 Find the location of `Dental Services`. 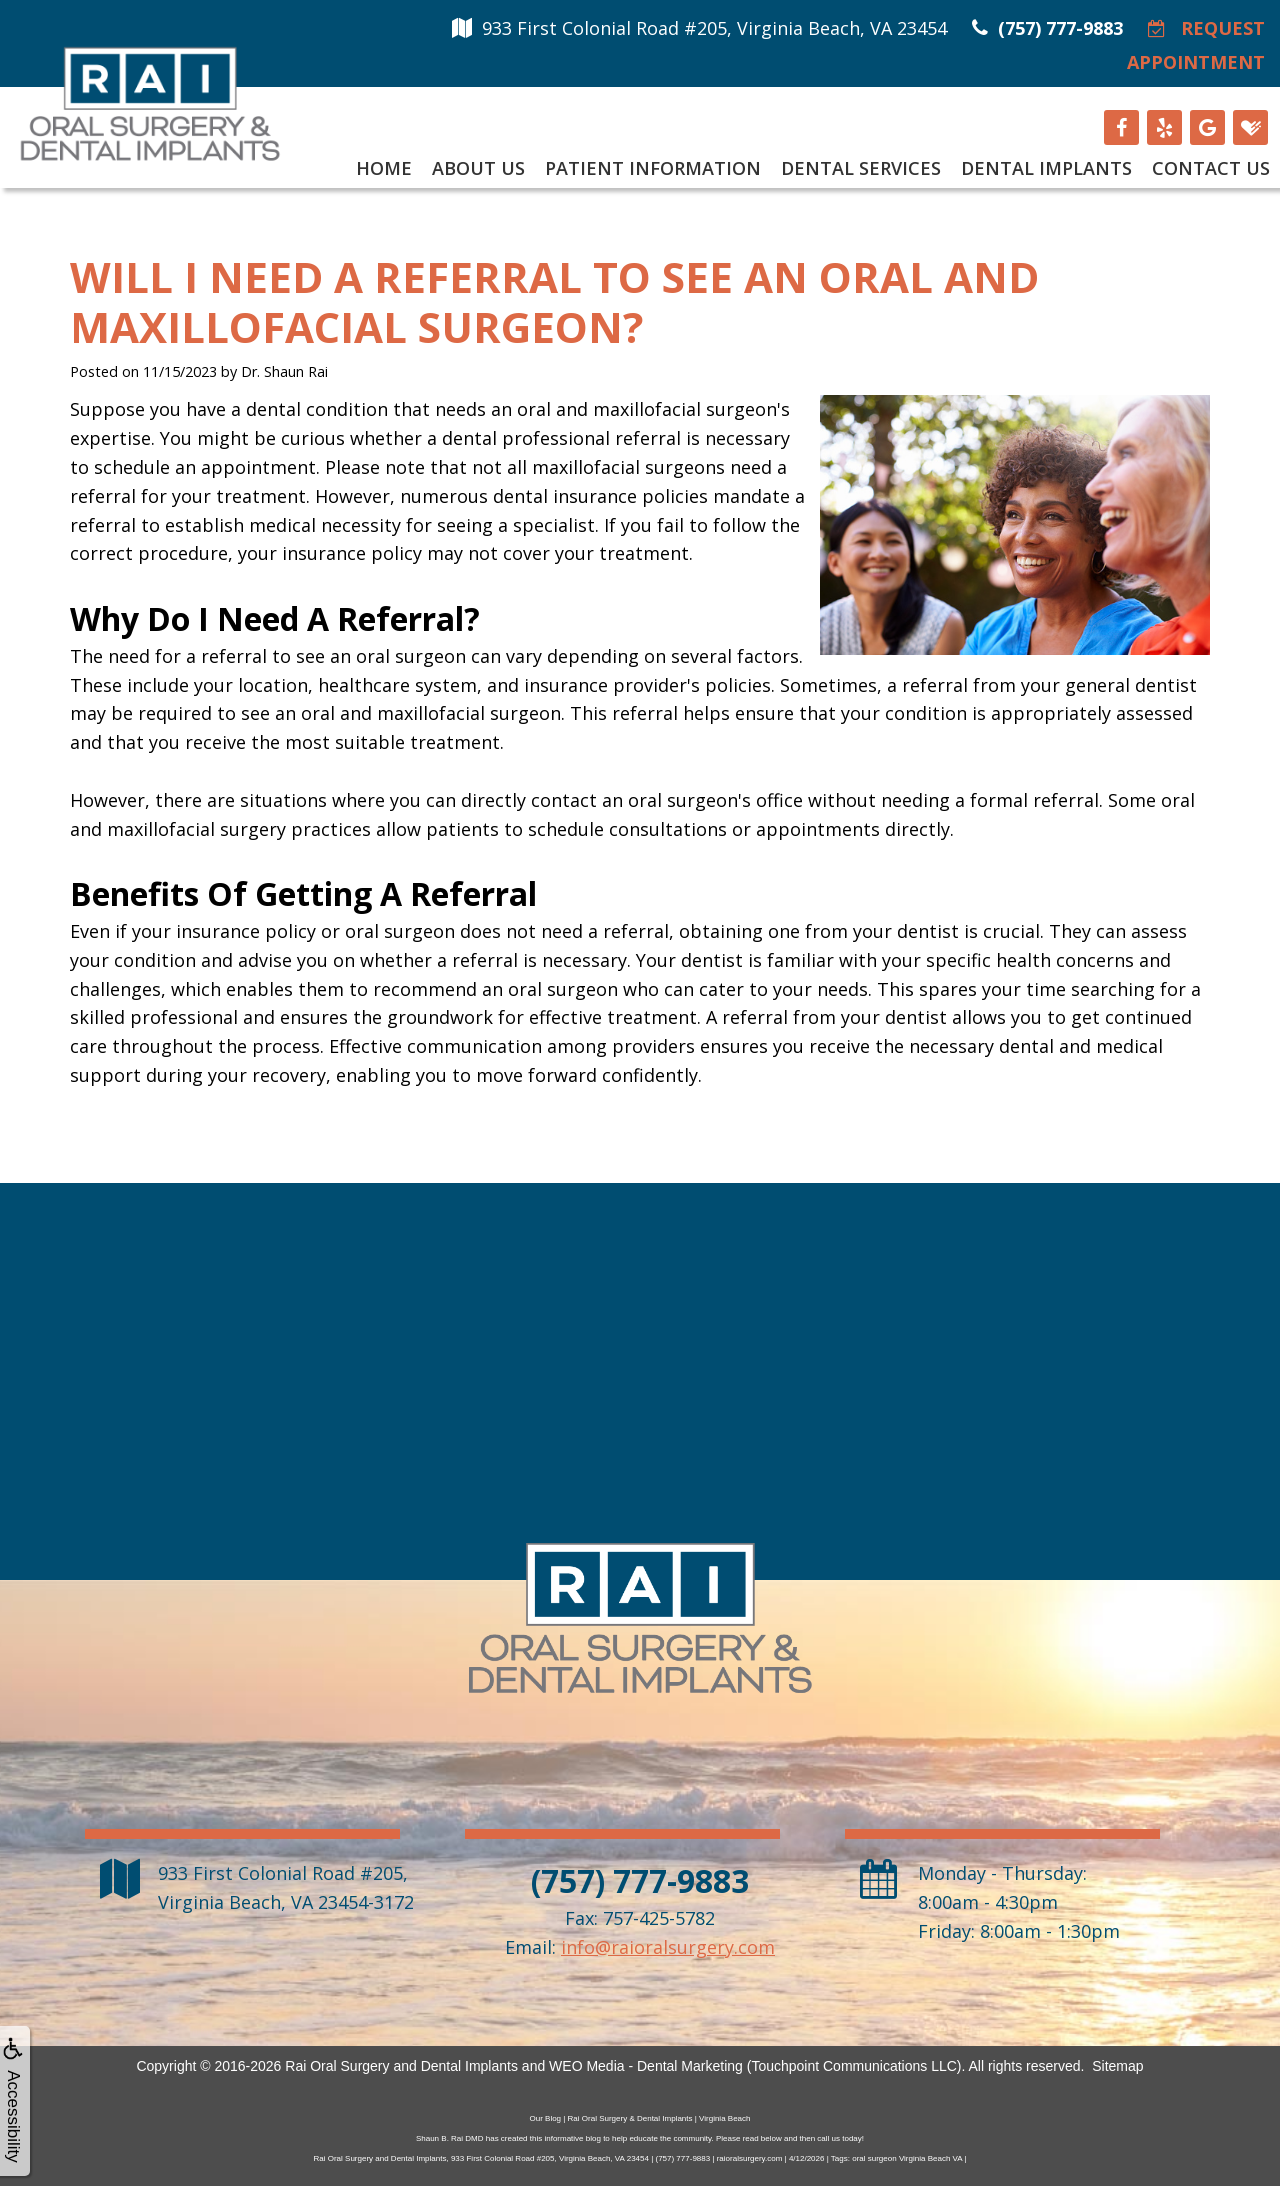

Dental Services is located at coordinates (861, 168).